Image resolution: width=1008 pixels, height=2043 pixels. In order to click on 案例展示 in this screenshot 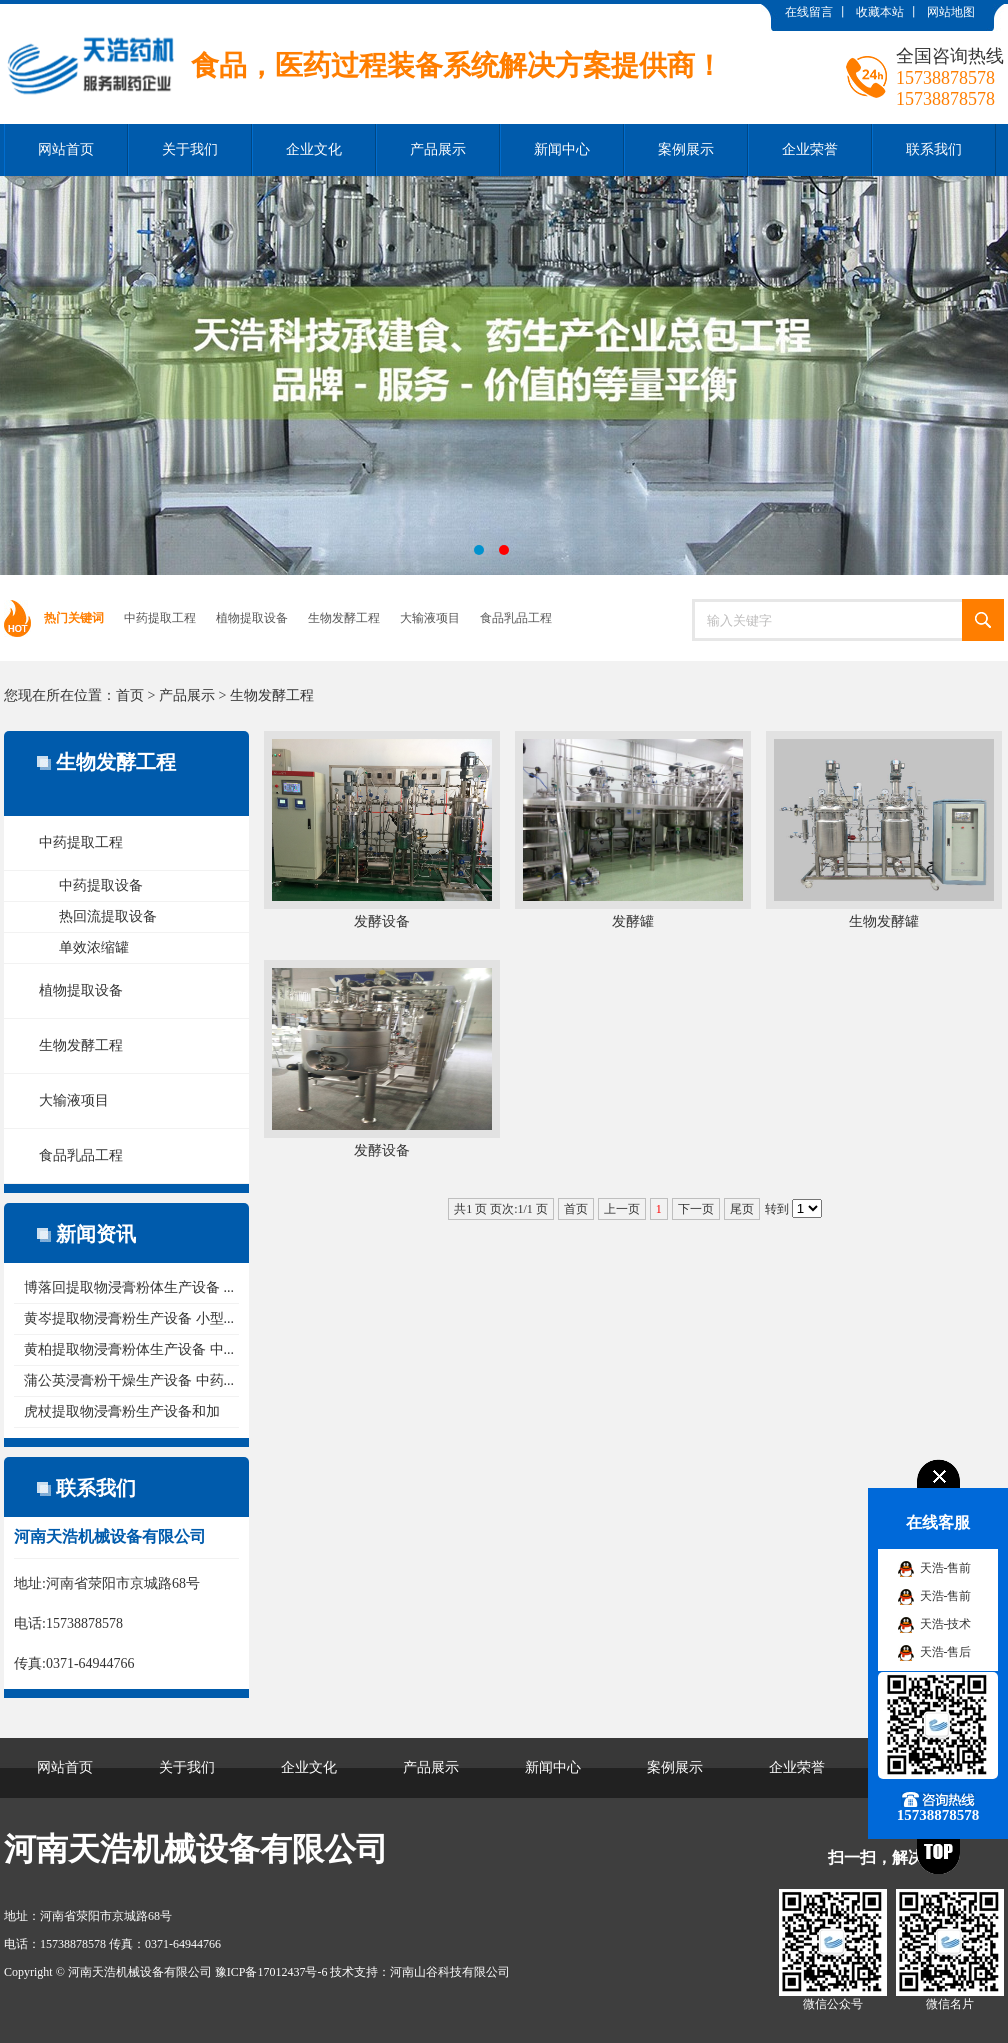, I will do `click(686, 149)`.